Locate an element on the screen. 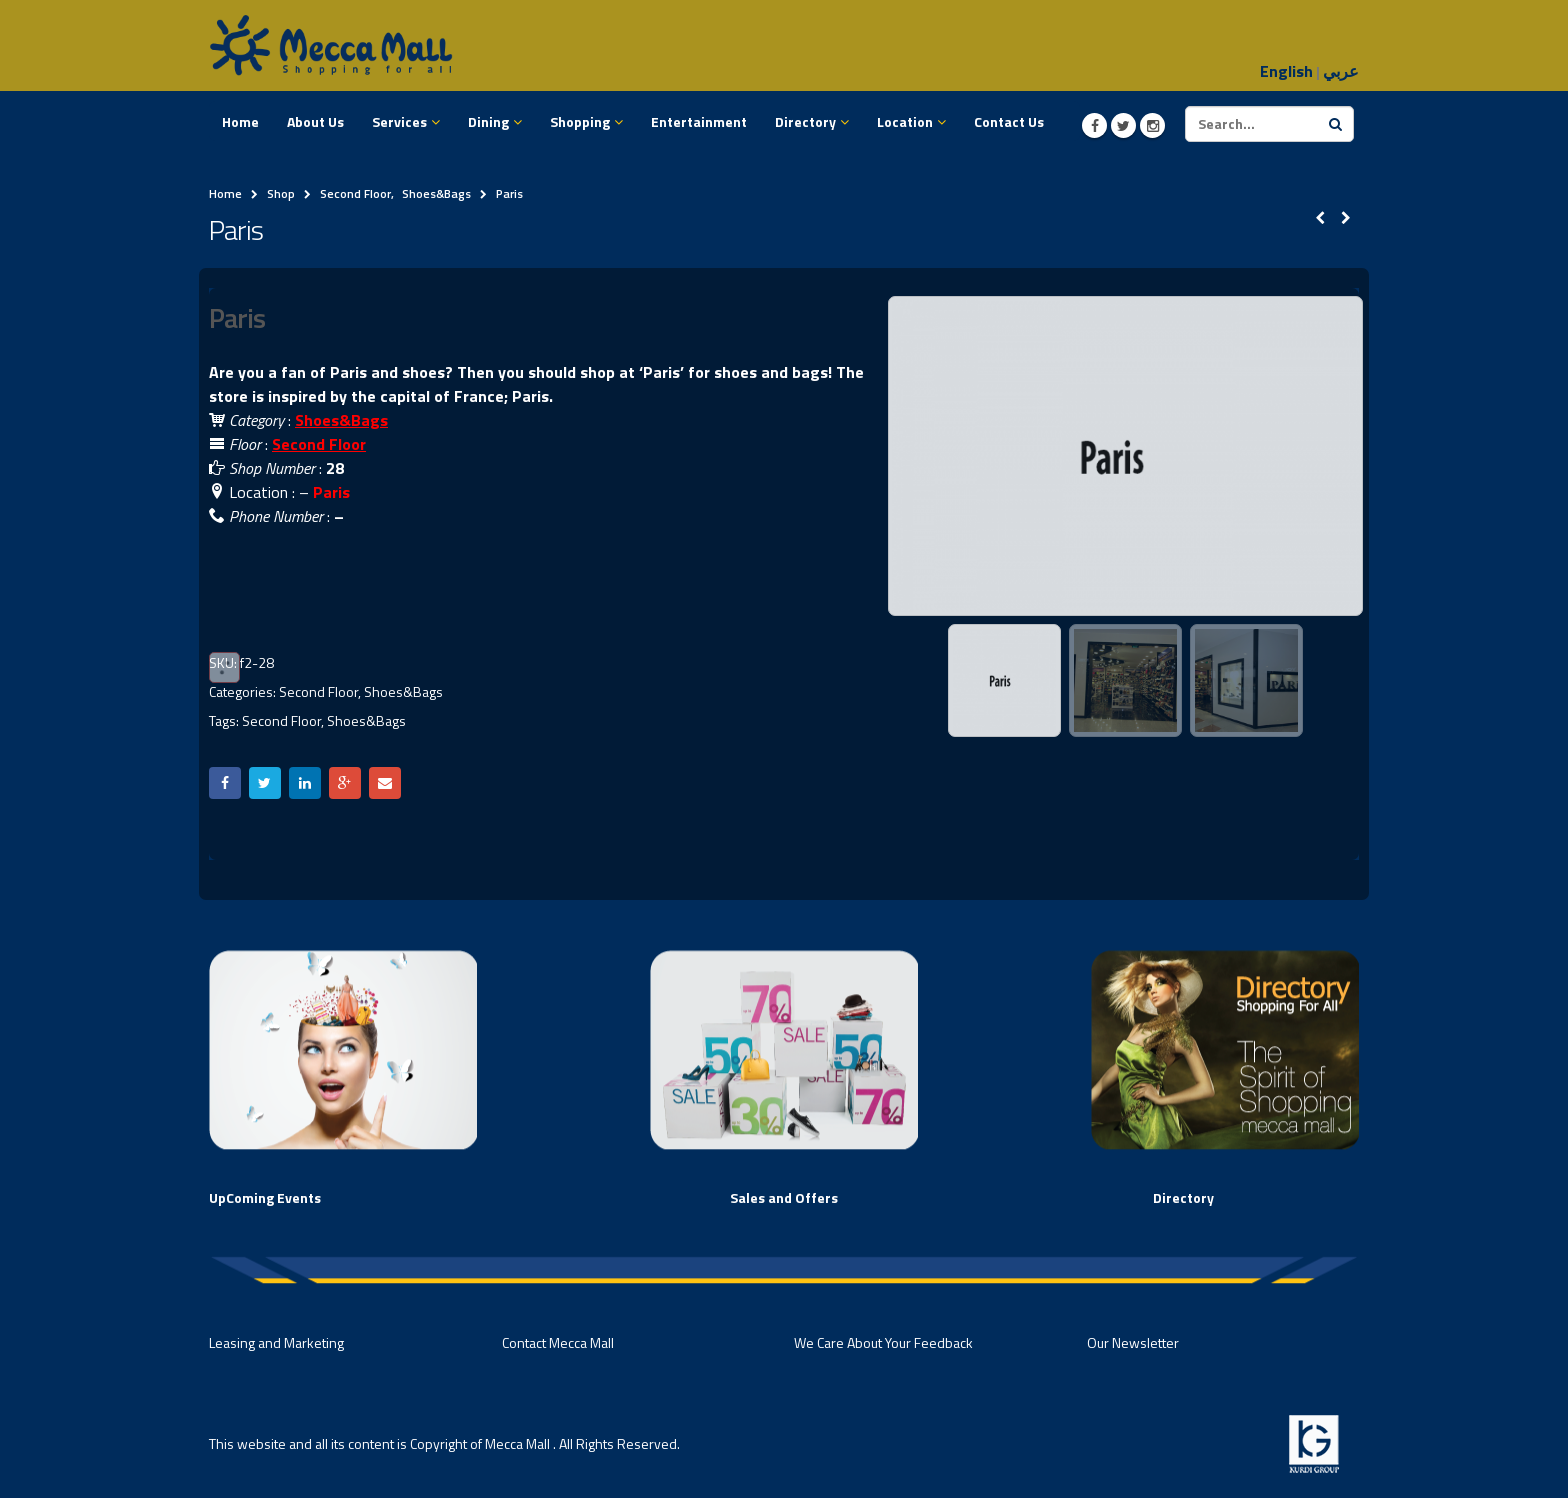 This screenshot has height=1498, width=1568. LinkedIn is located at coordinates (305, 783).